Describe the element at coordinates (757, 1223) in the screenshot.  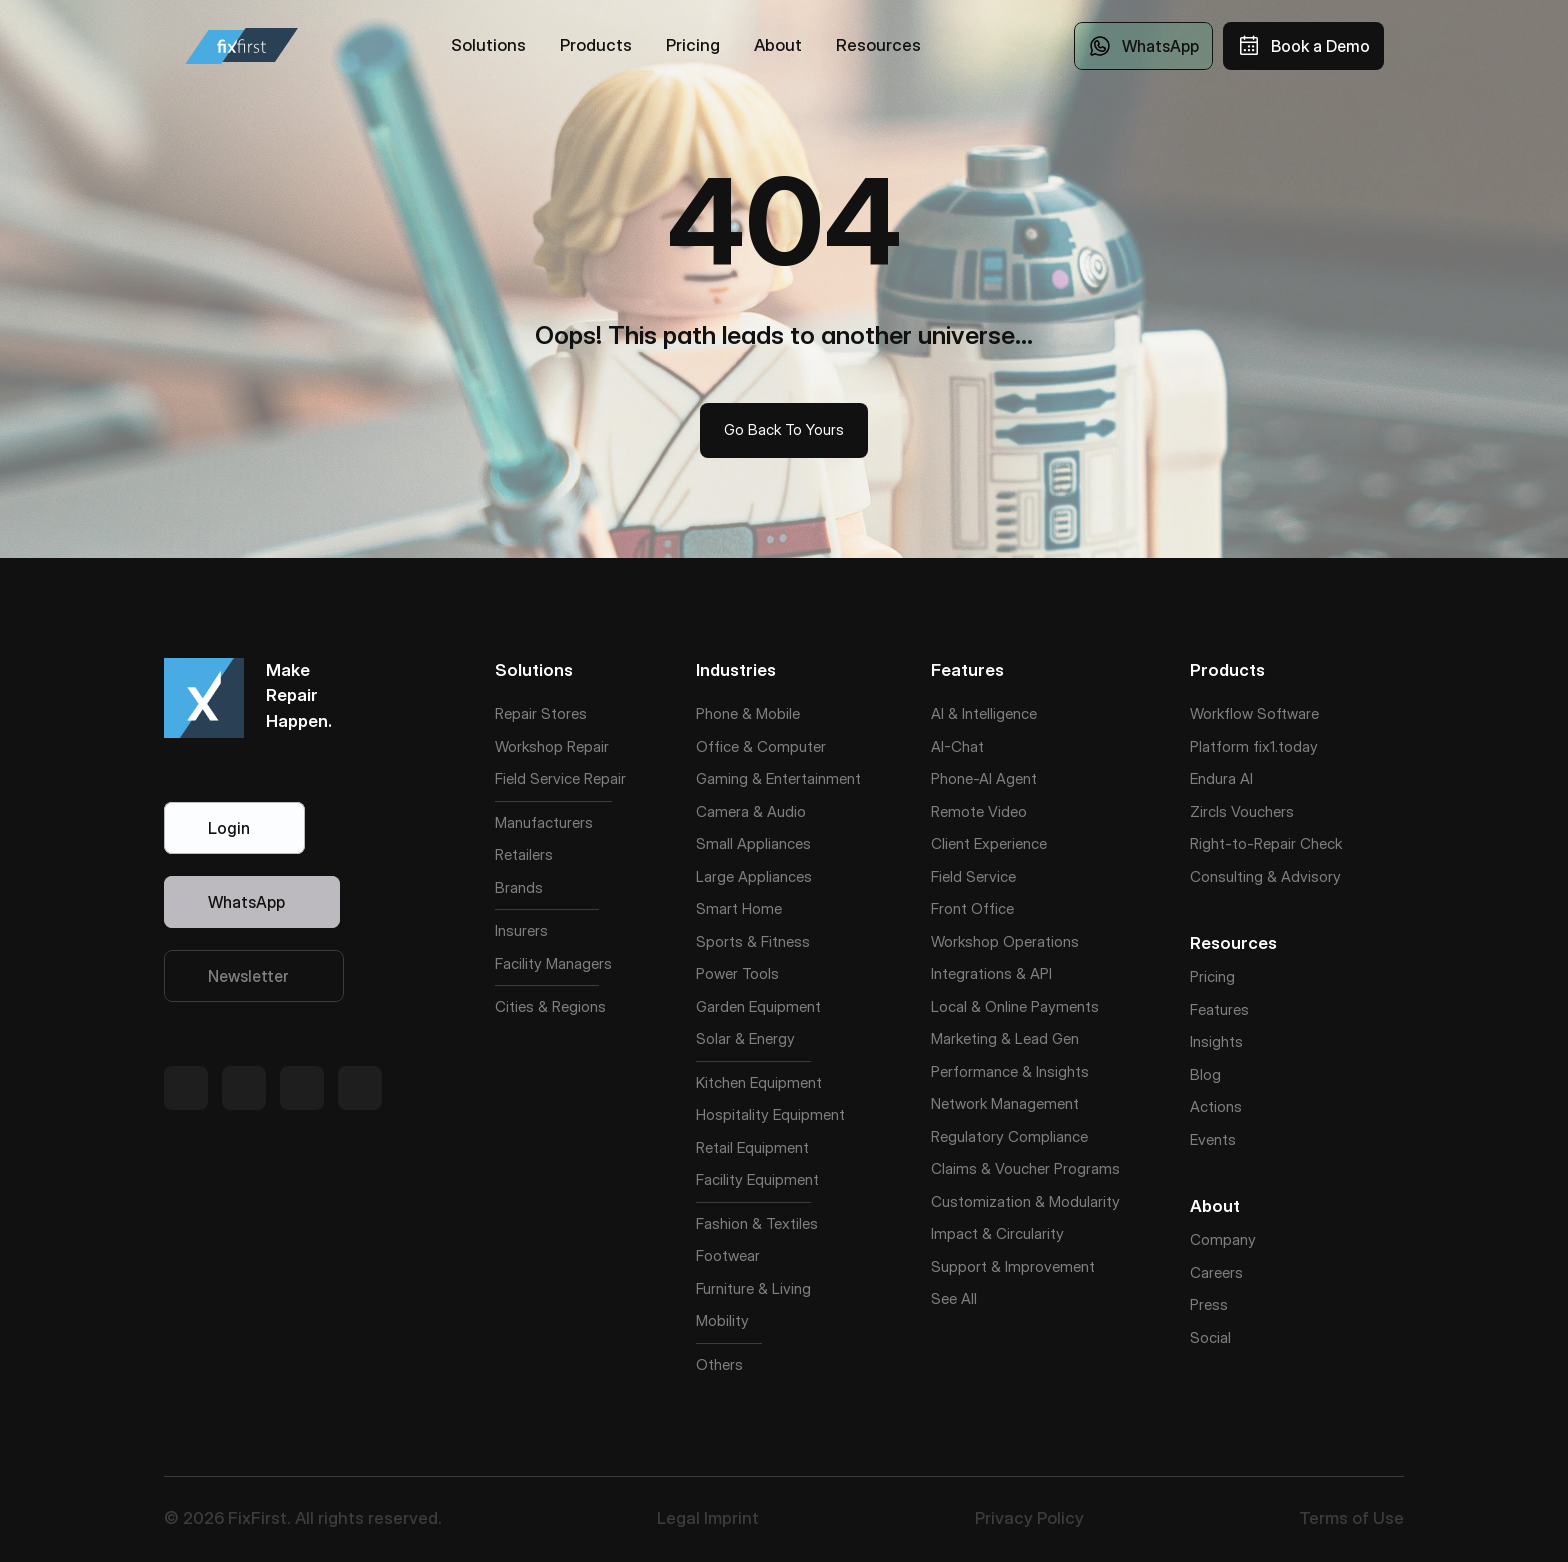
I see `Fashion & Textiles` at that location.